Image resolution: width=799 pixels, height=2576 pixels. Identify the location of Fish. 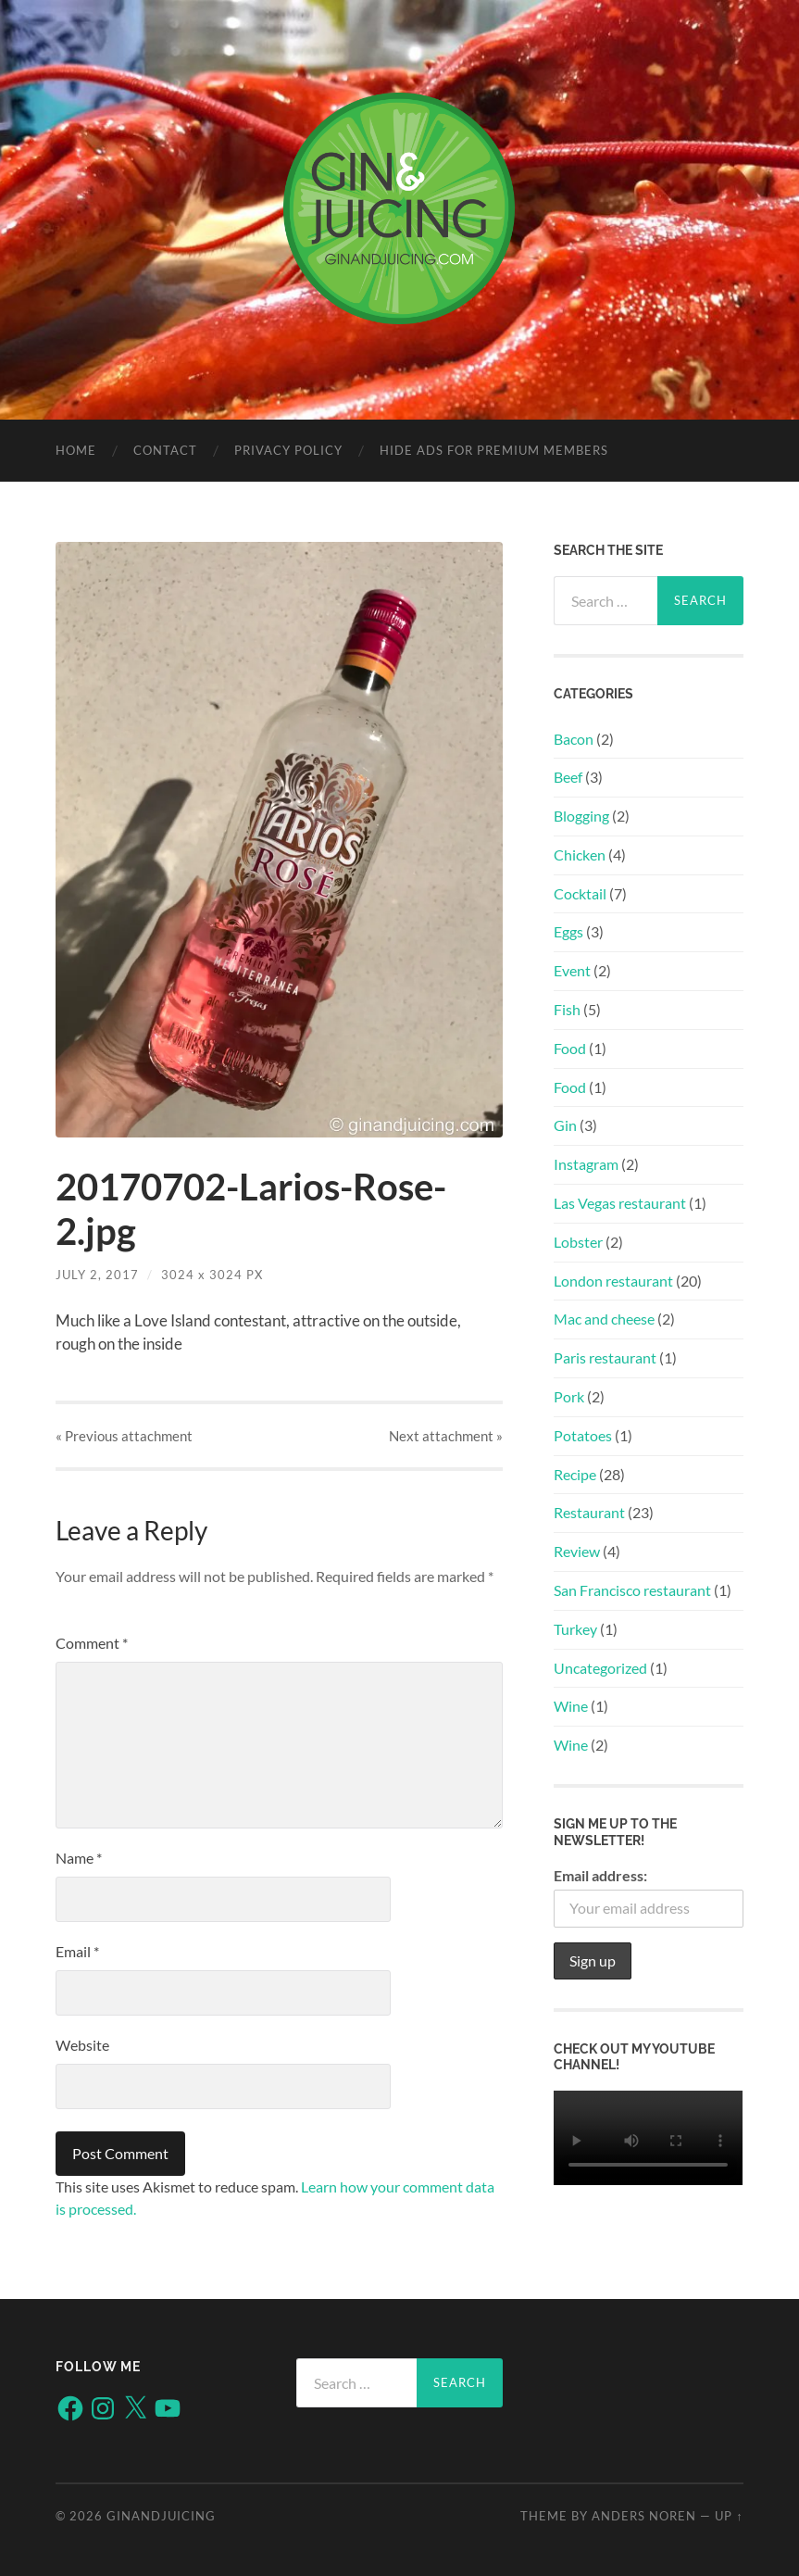
(567, 1009).